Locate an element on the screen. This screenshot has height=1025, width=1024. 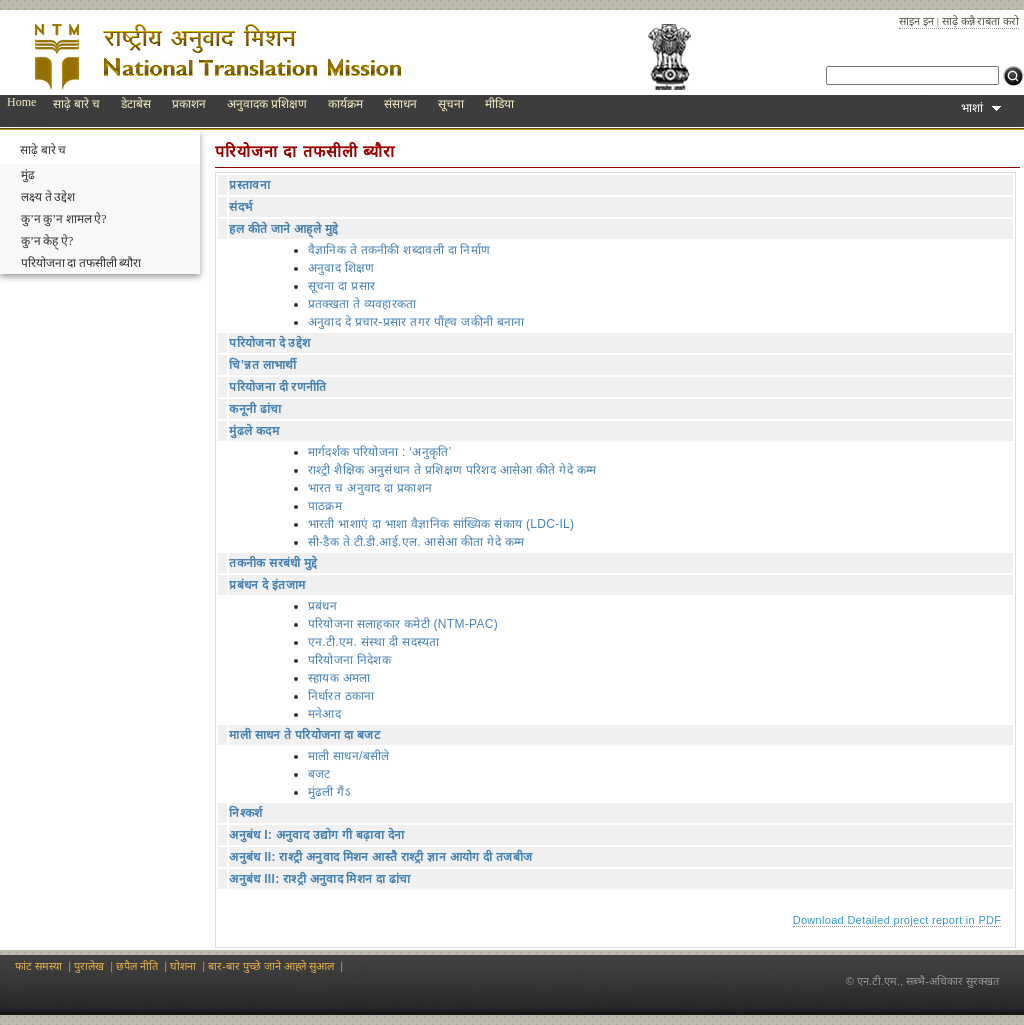
साढ़े बारे च is located at coordinates (76, 104).